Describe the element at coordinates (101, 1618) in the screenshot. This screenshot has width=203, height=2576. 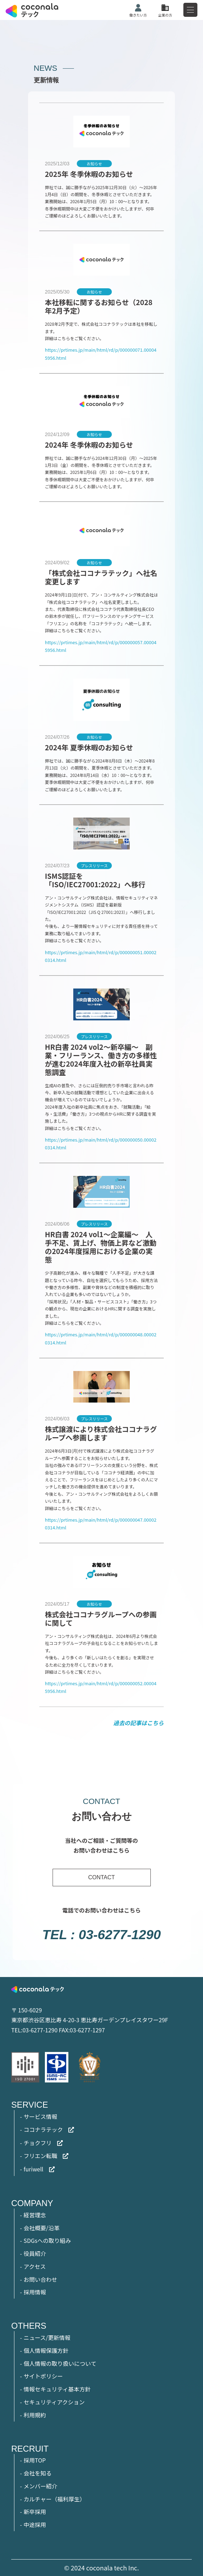
I see `株式会社ココナラグループへの参画に関して` at that location.